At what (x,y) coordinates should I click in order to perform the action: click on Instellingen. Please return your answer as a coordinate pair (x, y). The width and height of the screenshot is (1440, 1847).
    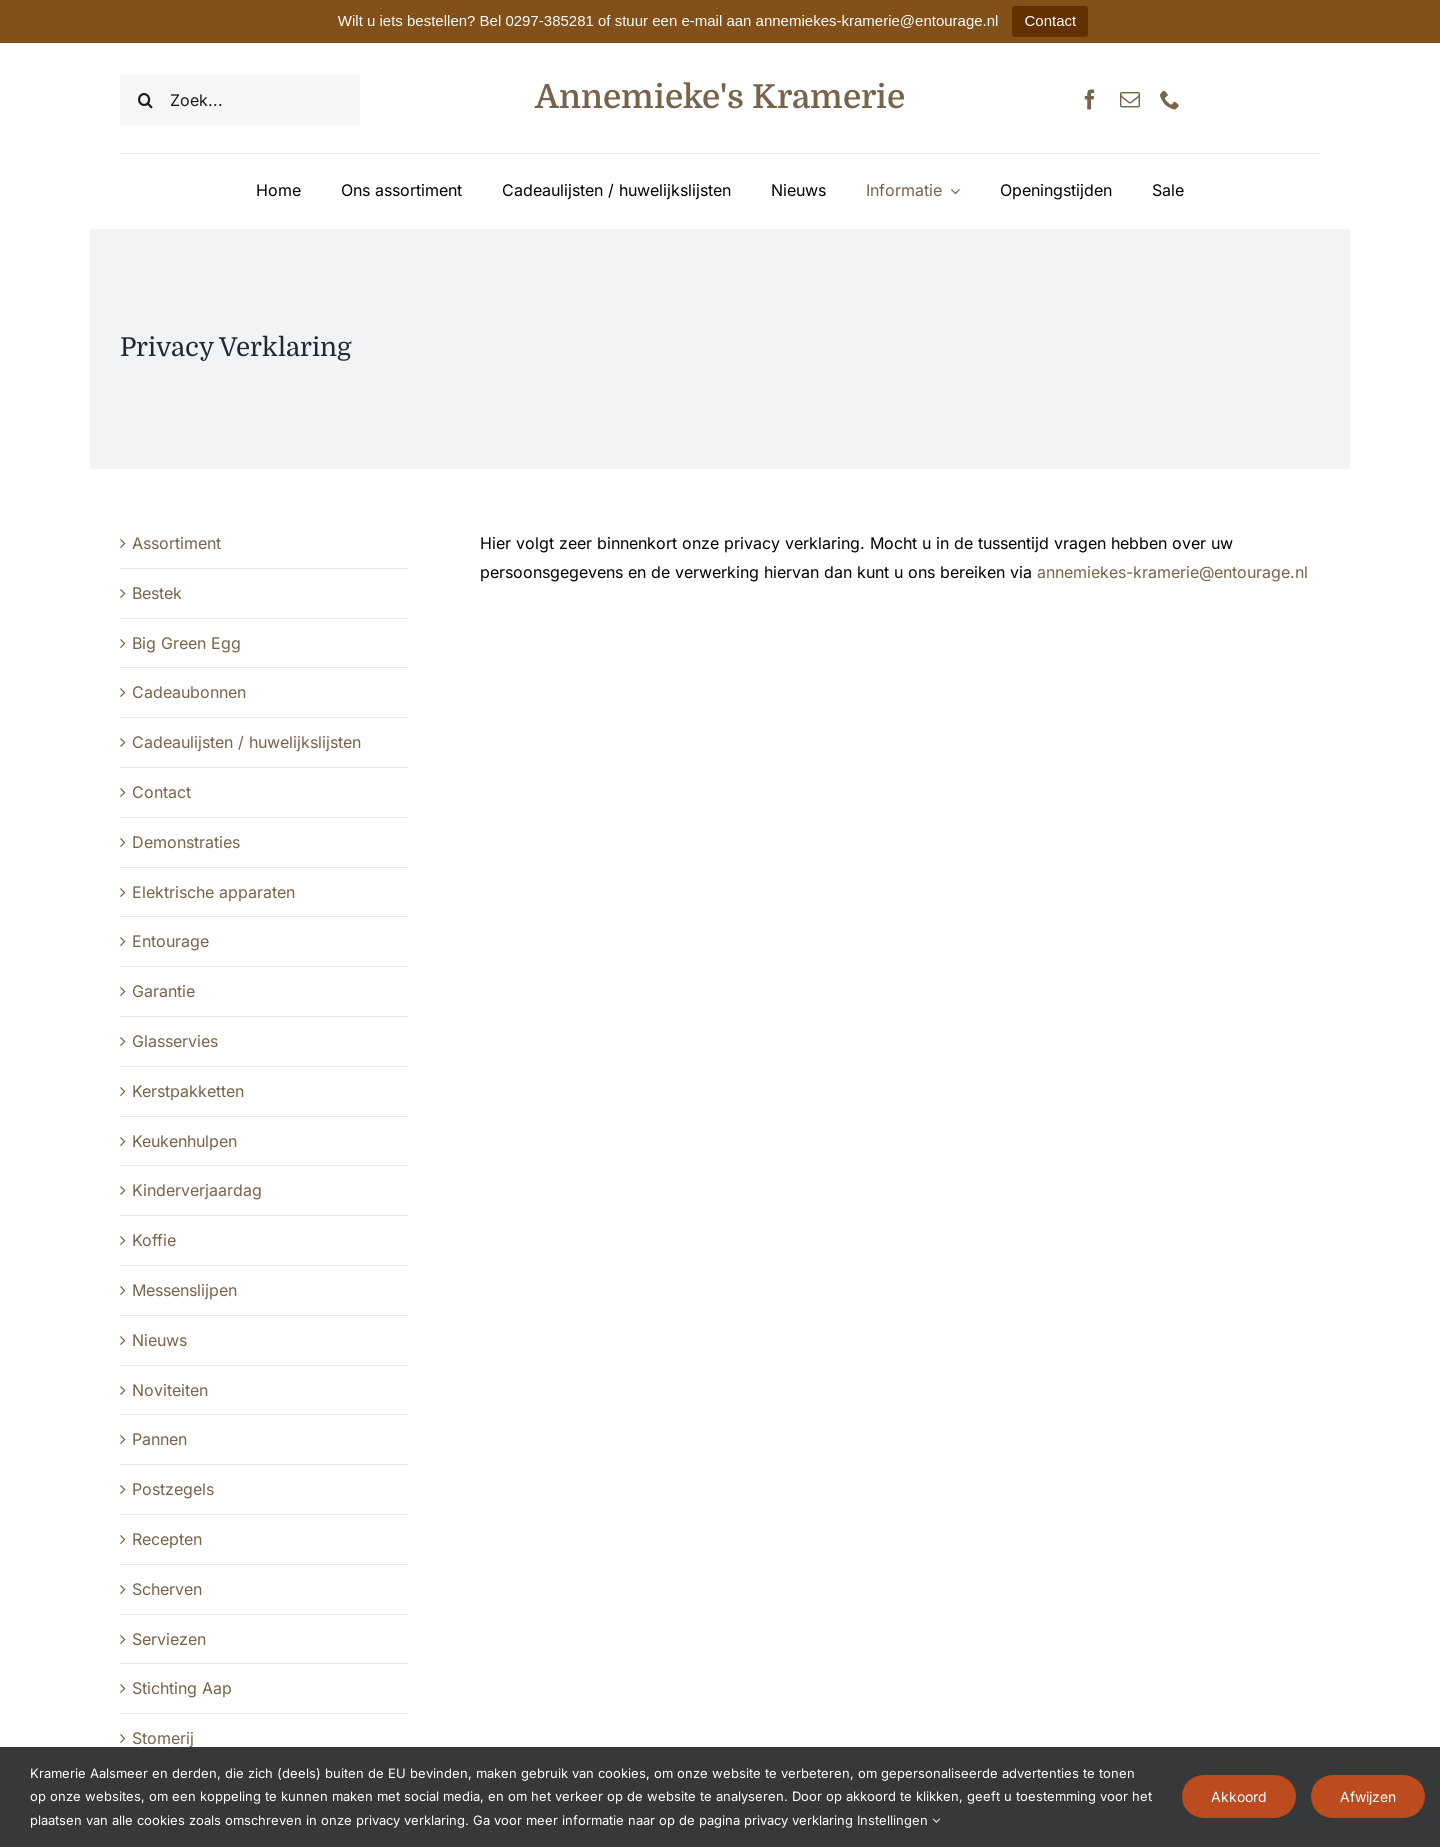
    Looking at the image, I should click on (898, 1820).